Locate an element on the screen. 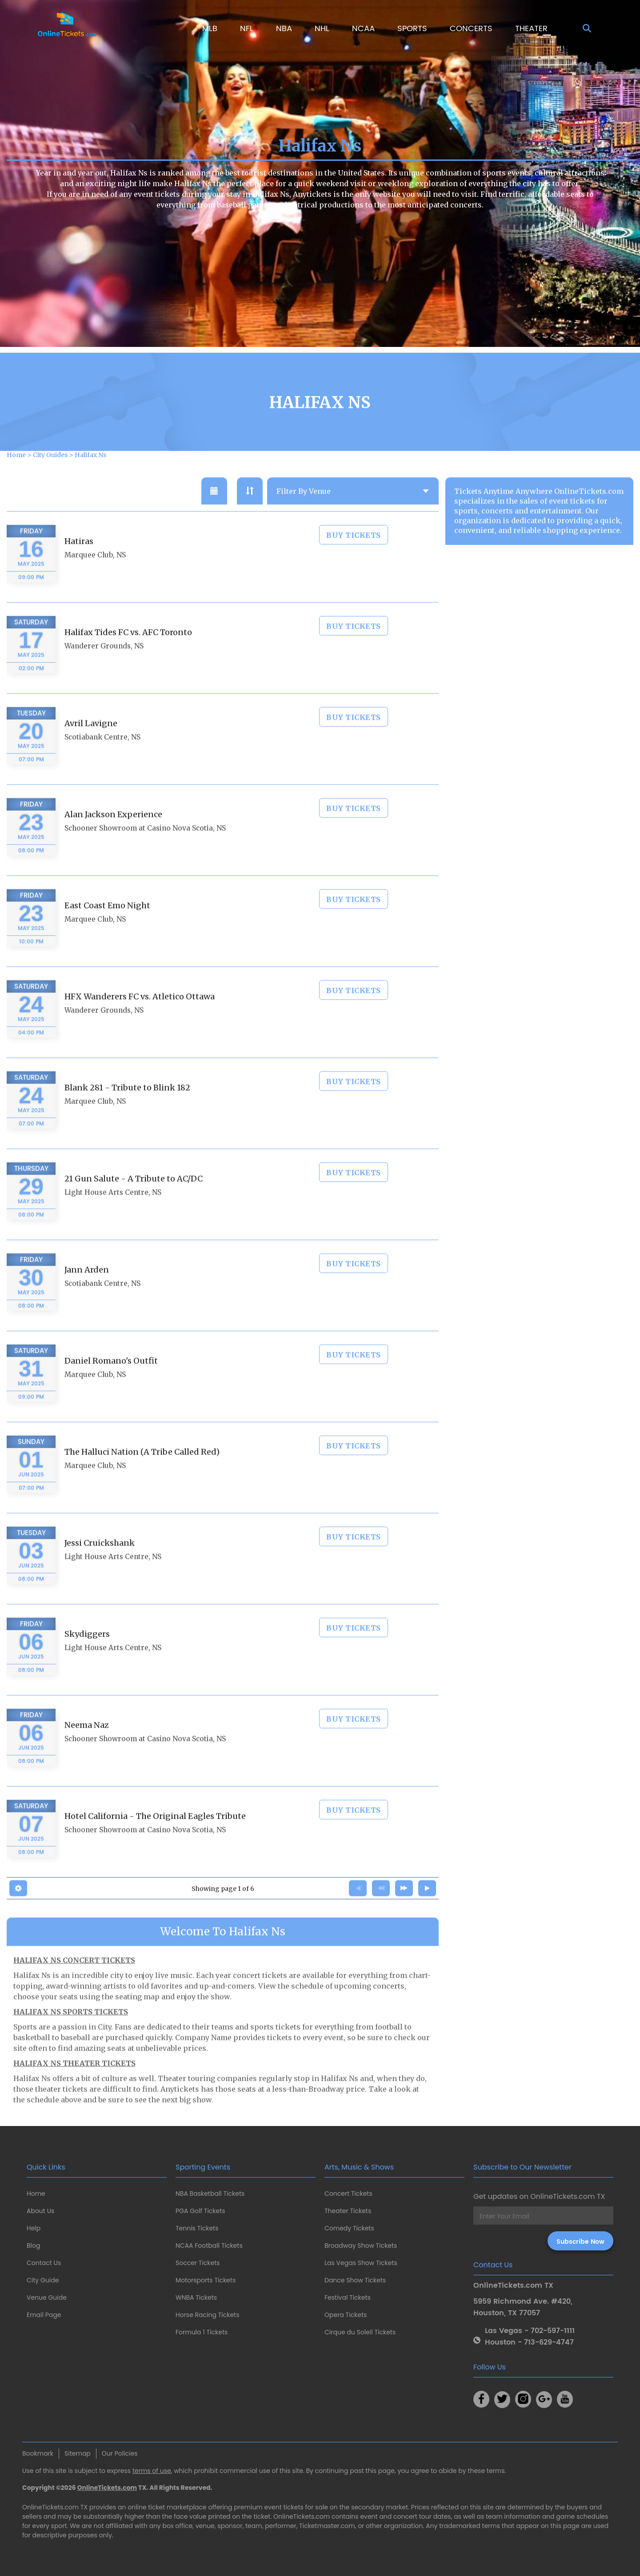  Las Vegas Show Tickets is located at coordinates (360, 2262).